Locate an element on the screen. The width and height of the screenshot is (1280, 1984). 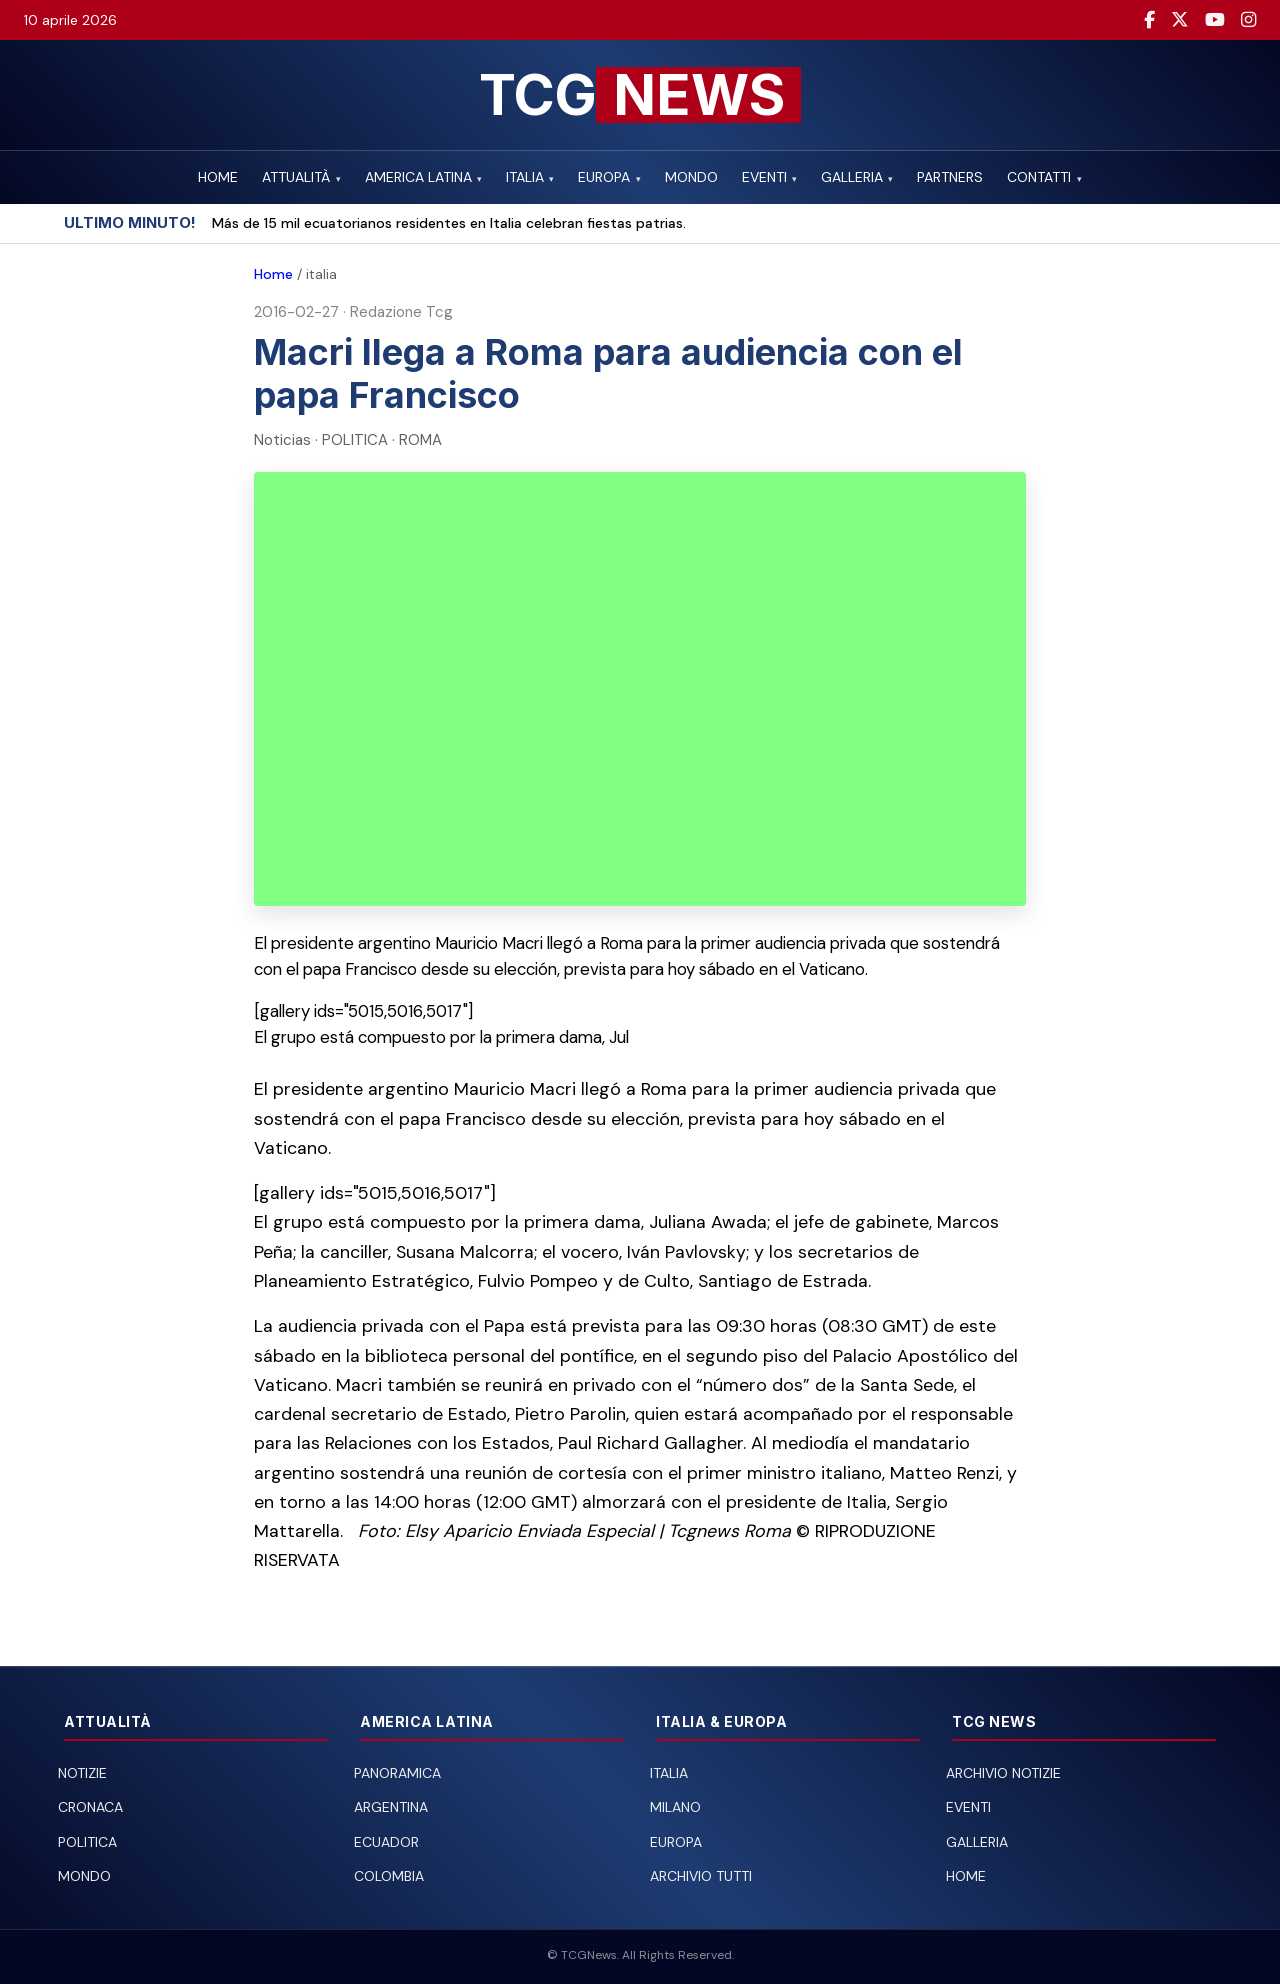
Notizie is located at coordinates (82, 1773).